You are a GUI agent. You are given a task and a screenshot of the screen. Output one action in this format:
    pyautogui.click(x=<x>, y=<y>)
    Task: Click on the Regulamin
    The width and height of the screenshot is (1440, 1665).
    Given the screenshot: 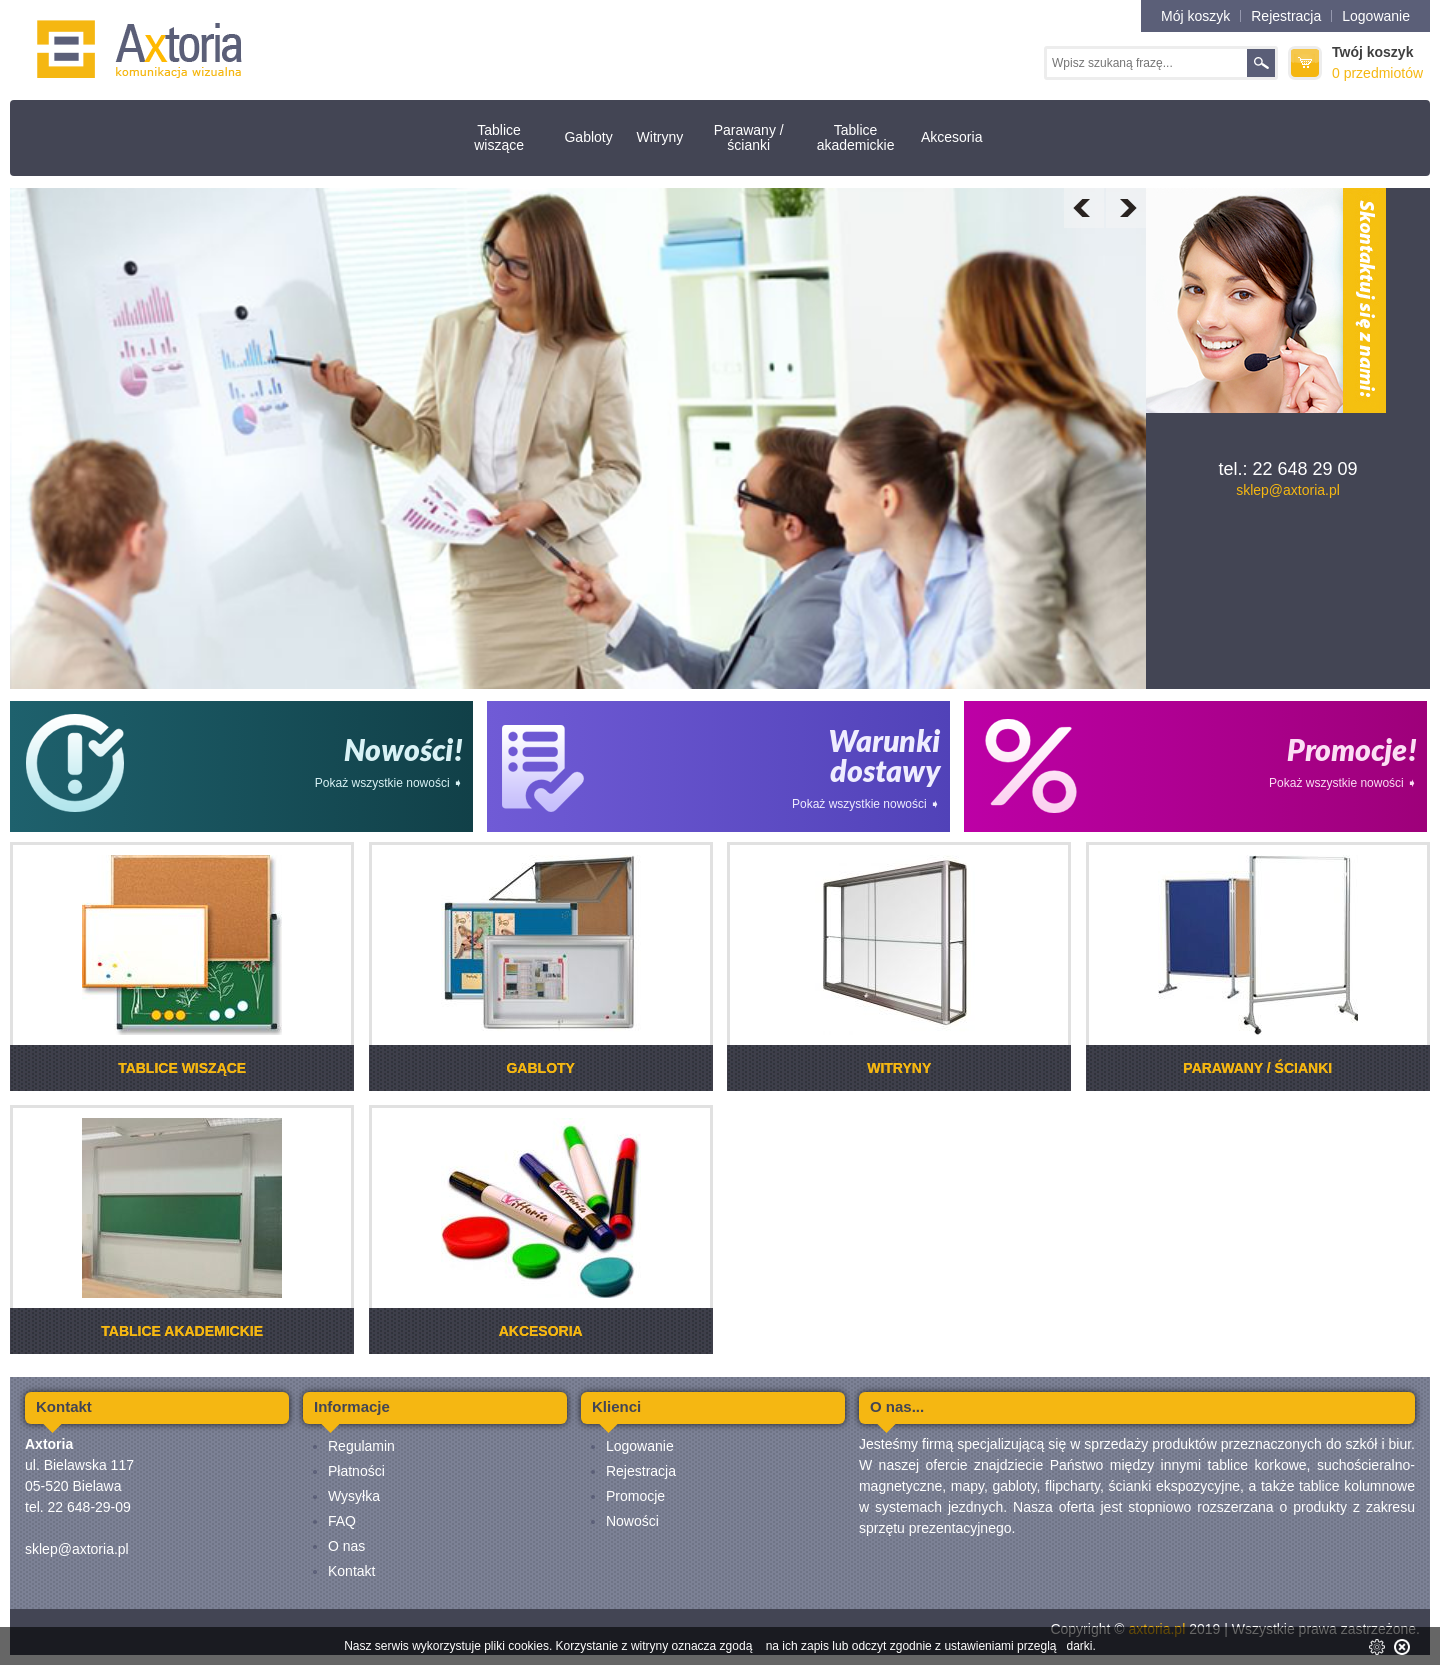 What is the action you would take?
    pyautogui.click(x=361, y=1446)
    